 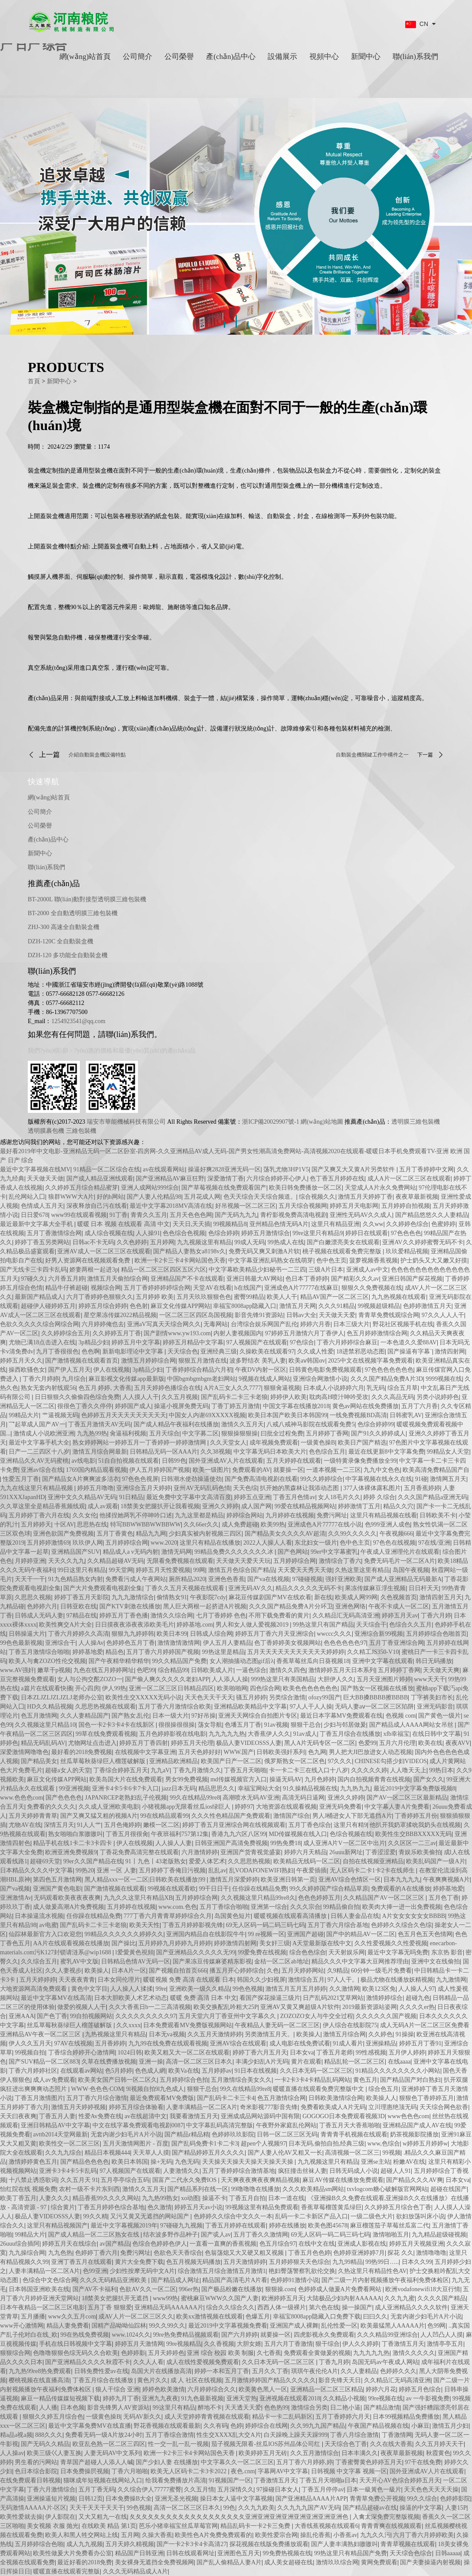 What do you see at coordinates (122, 1825) in the screenshot?
I see `五月色俺婷婷` at bounding box center [122, 1825].